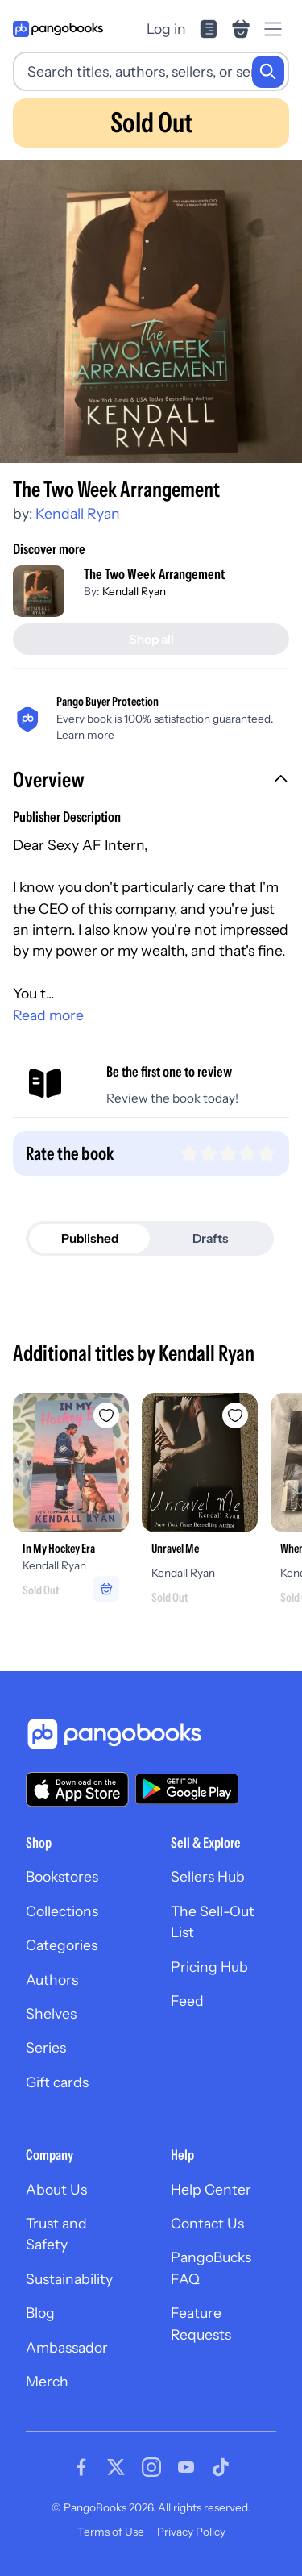  Describe the element at coordinates (151, 781) in the screenshot. I see `[button]` at that location.